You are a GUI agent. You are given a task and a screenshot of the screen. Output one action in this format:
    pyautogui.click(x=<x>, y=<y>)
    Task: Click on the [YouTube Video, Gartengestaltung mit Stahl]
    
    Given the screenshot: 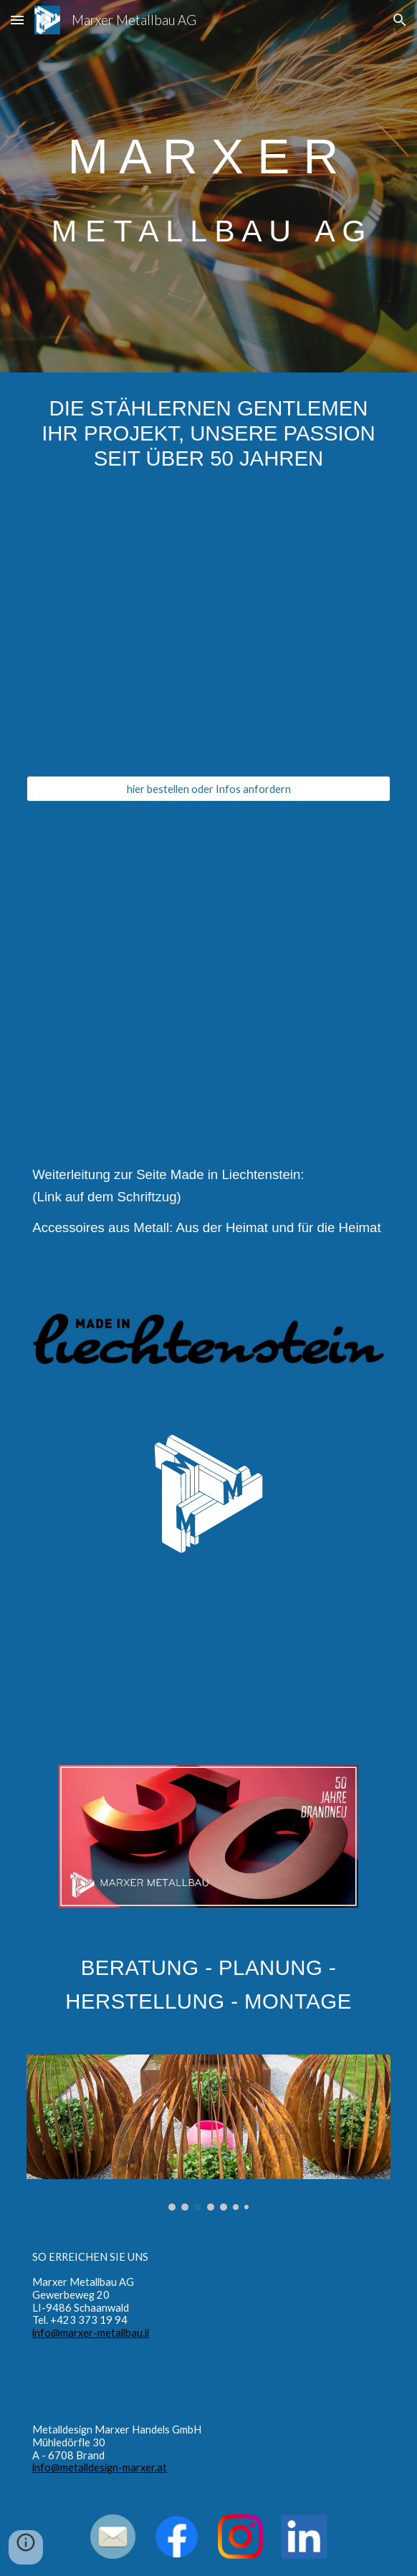 What is the action you would take?
    pyautogui.click(x=208, y=1659)
    